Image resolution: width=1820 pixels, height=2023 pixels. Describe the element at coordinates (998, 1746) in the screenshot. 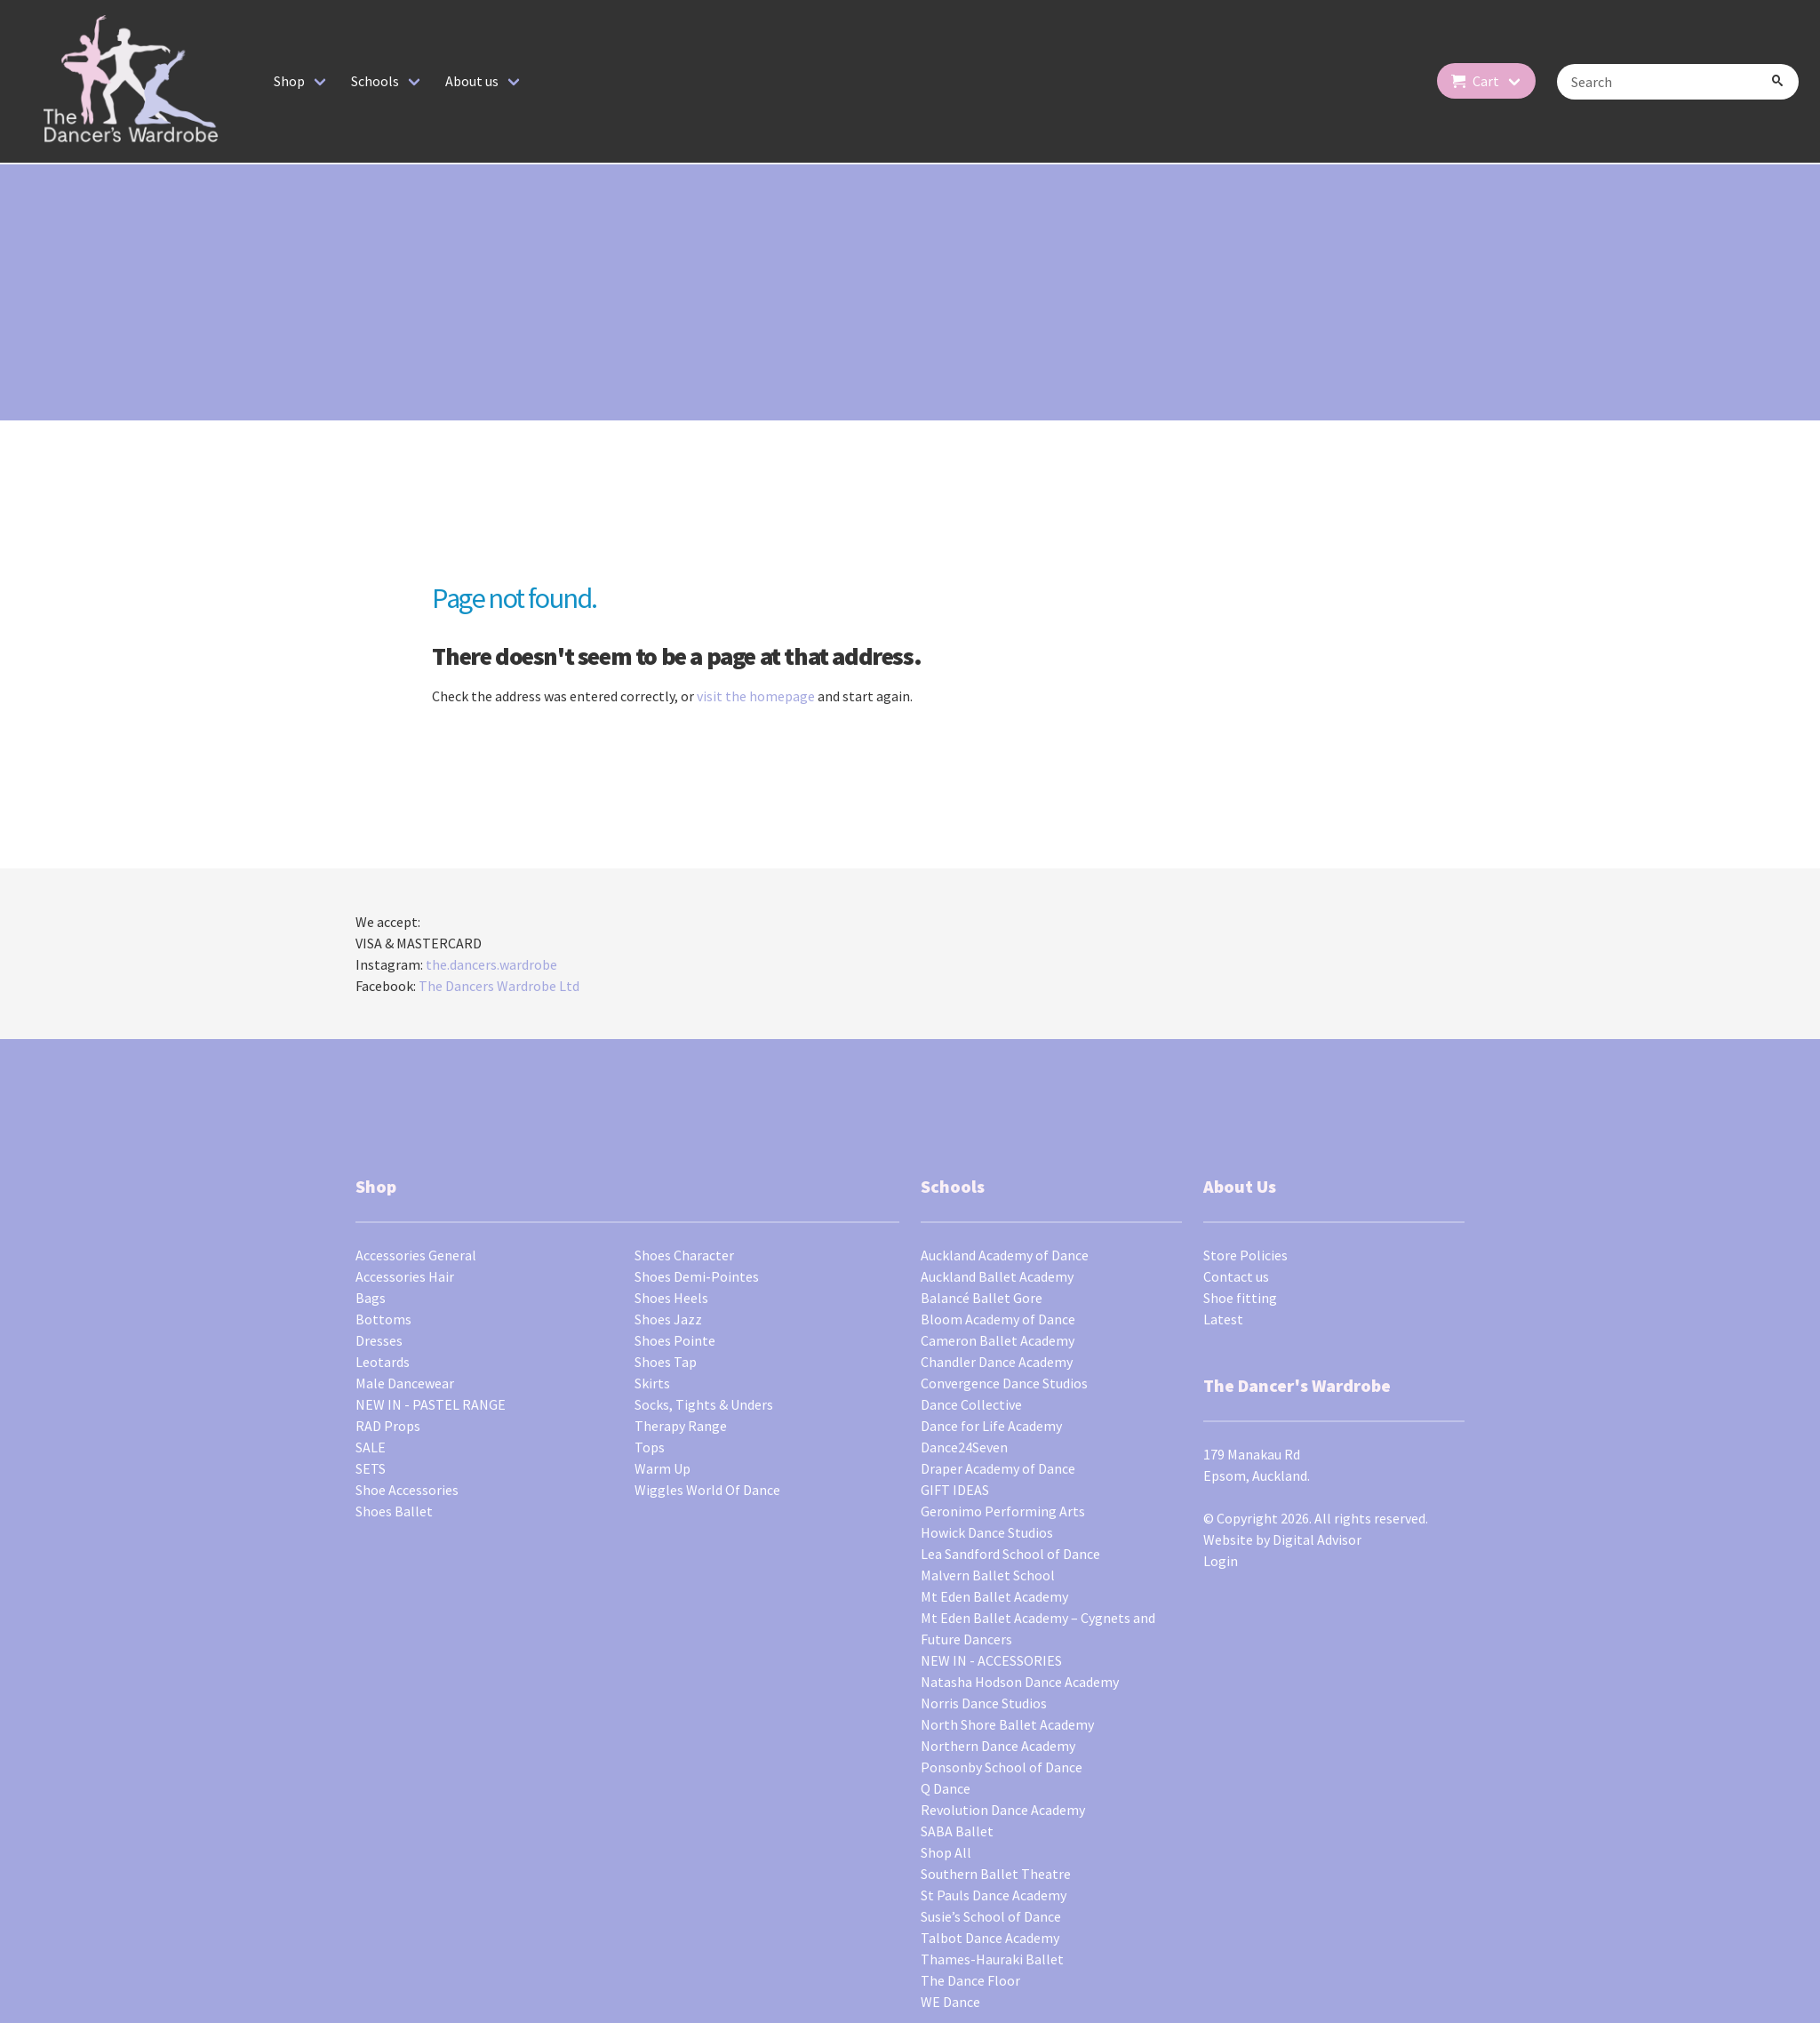

I see `Northern Dance Academy` at that location.